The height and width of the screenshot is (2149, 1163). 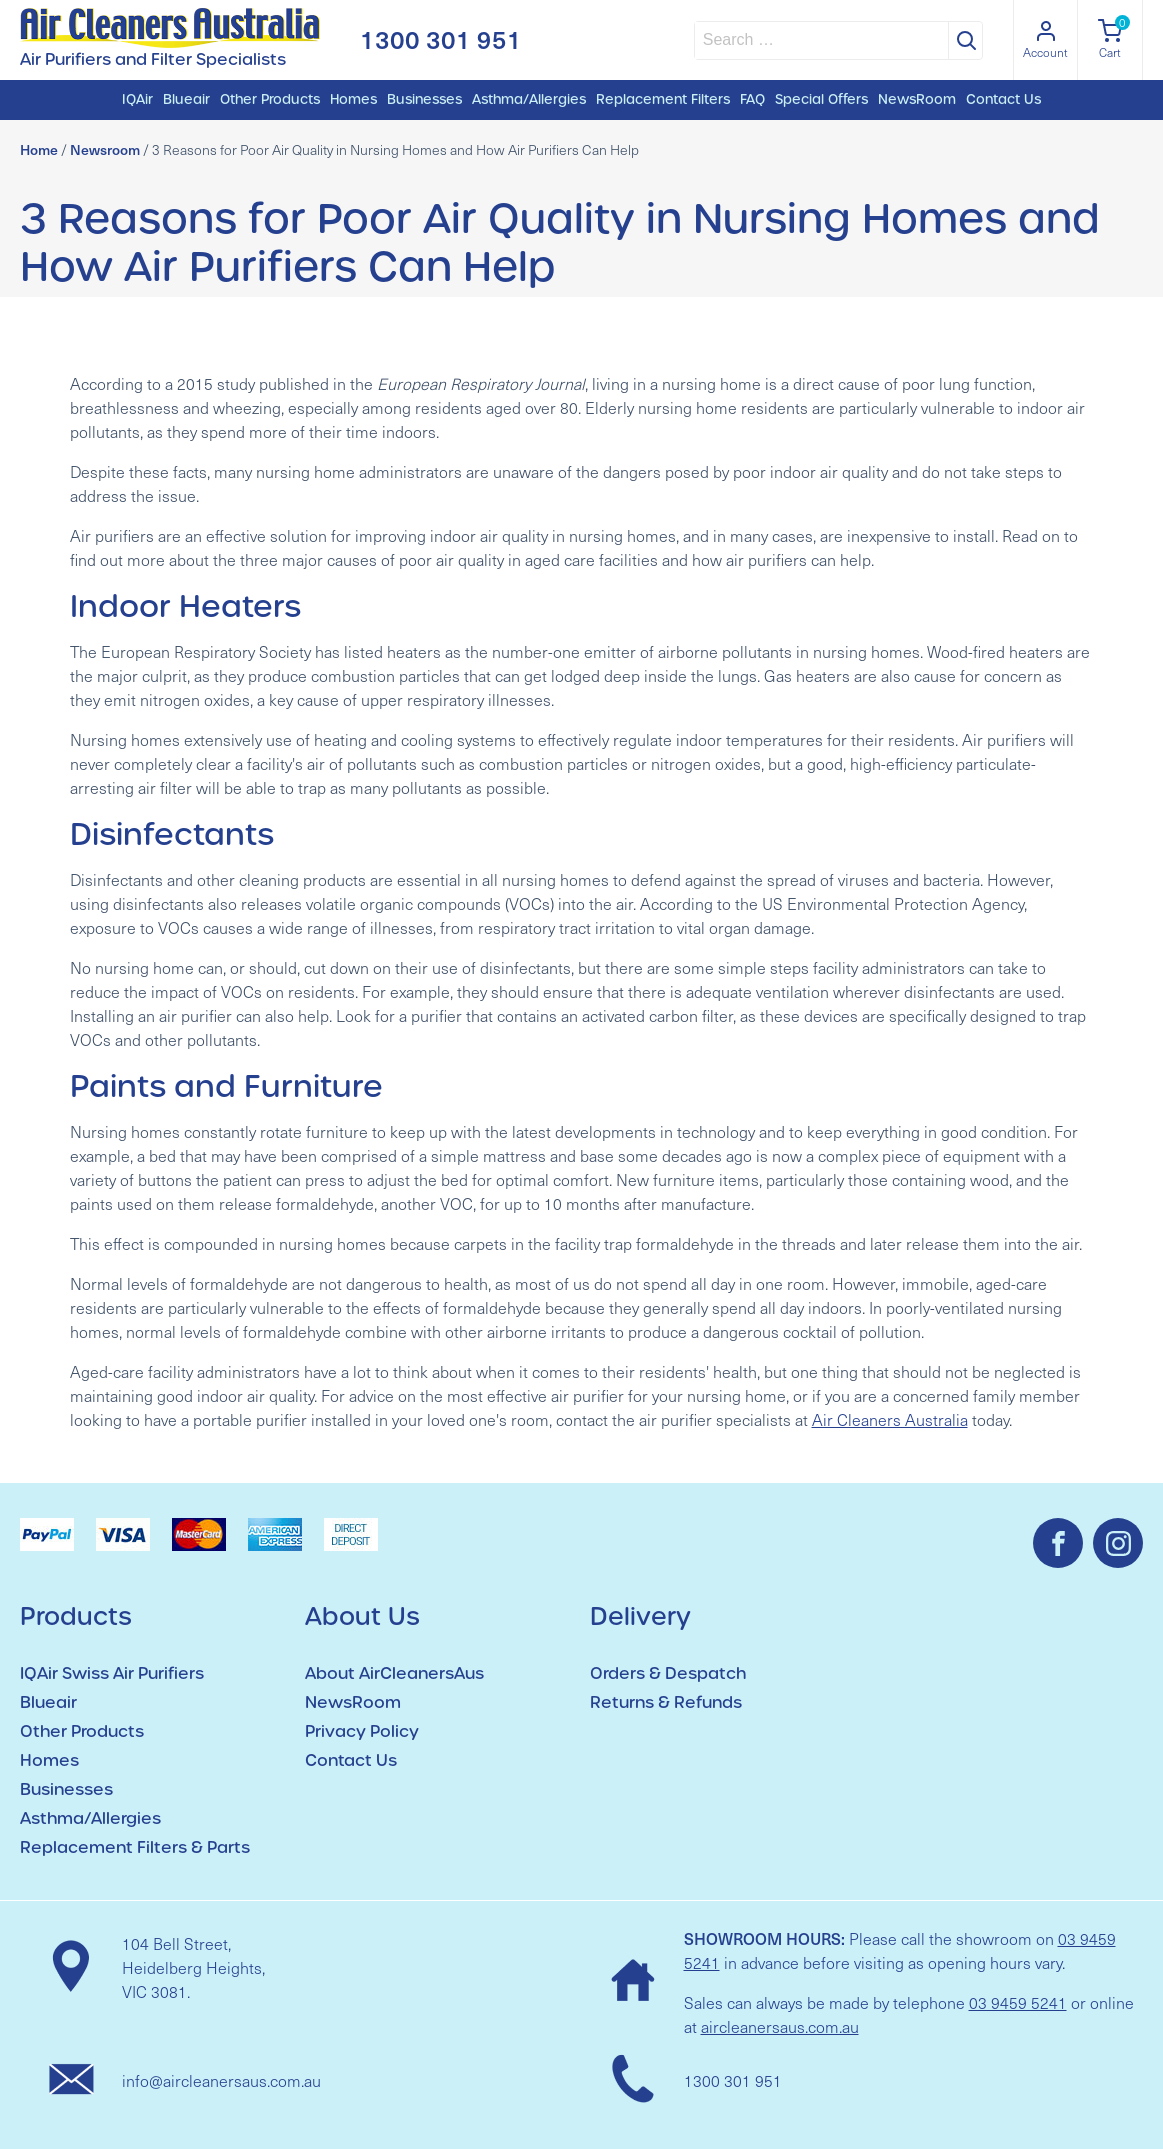 What do you see at coordinates (1018, 2002) in the screenshot?
I see `03 9459 5241` at bounding box center [1018, 2002].